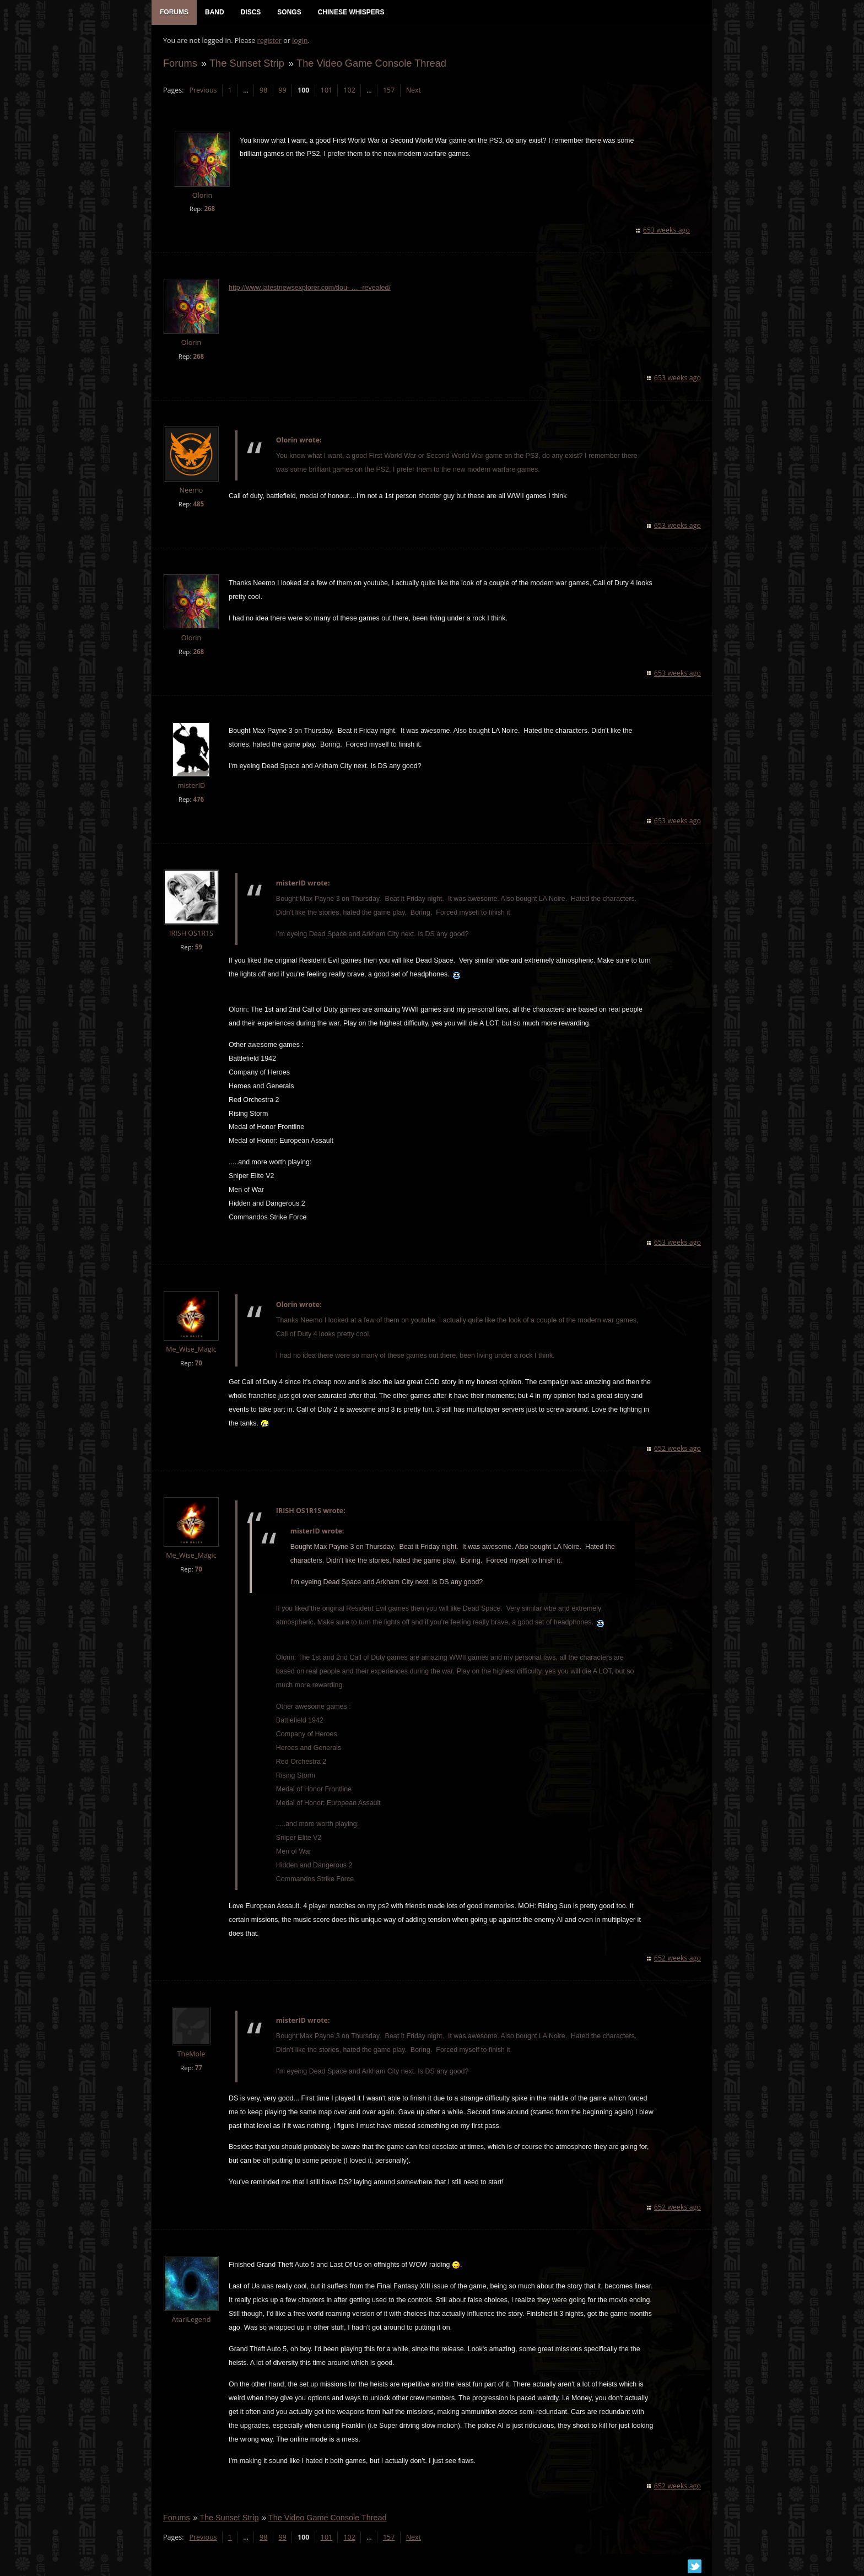 This screenshot has width=864, height=2576. I want to click on Next, so click(413, 91).